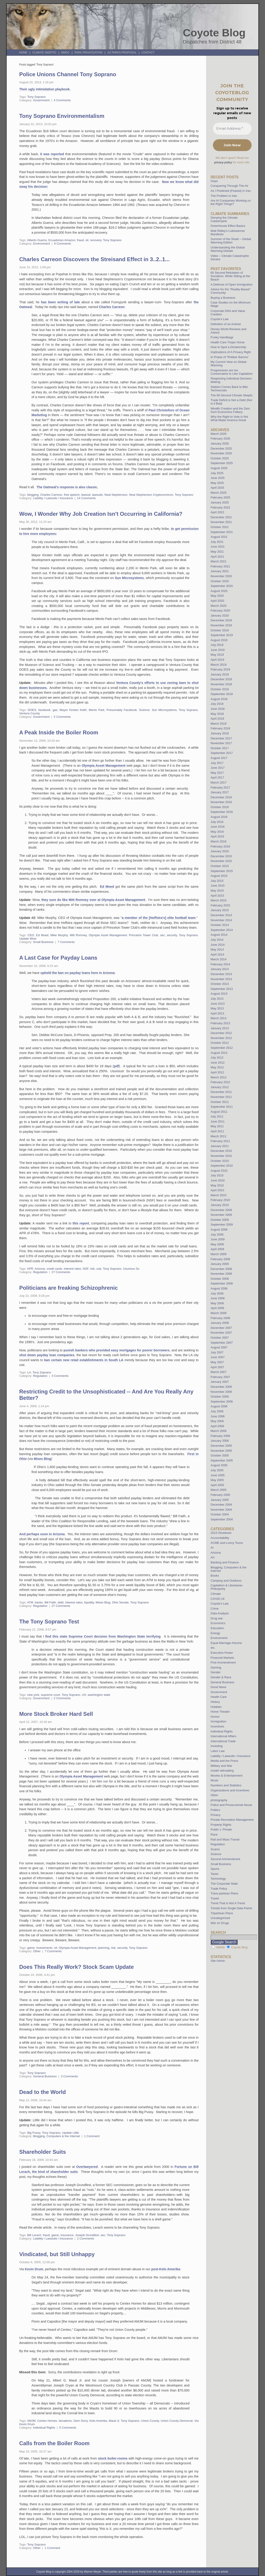 This screenshot has width=265, height=2576. I want to click on August 2006, so click(219, 1406).